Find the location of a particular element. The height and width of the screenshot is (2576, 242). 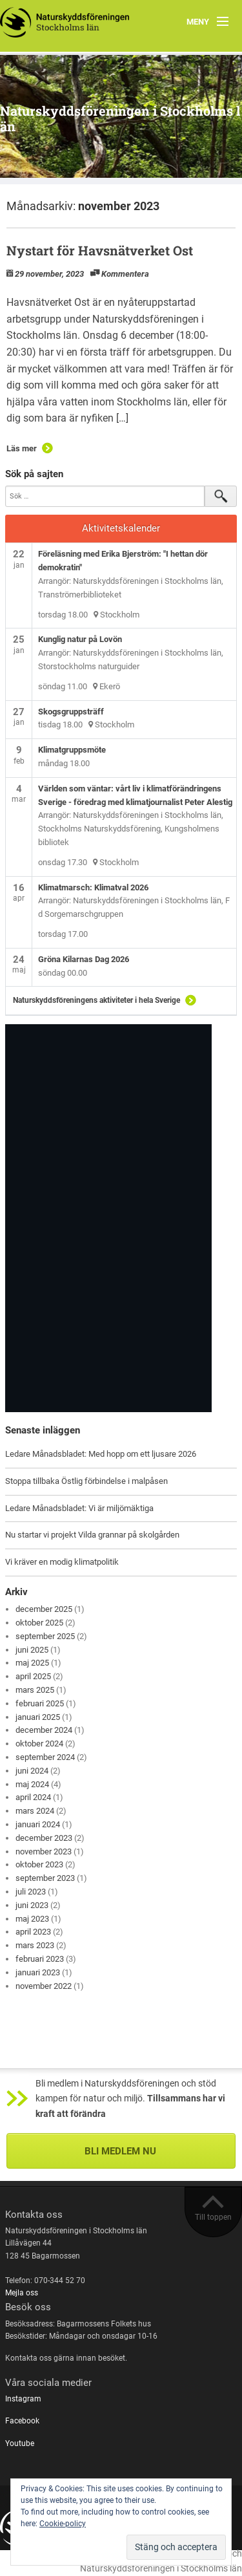

mars 2023 is located at coordinates (34, 1945).